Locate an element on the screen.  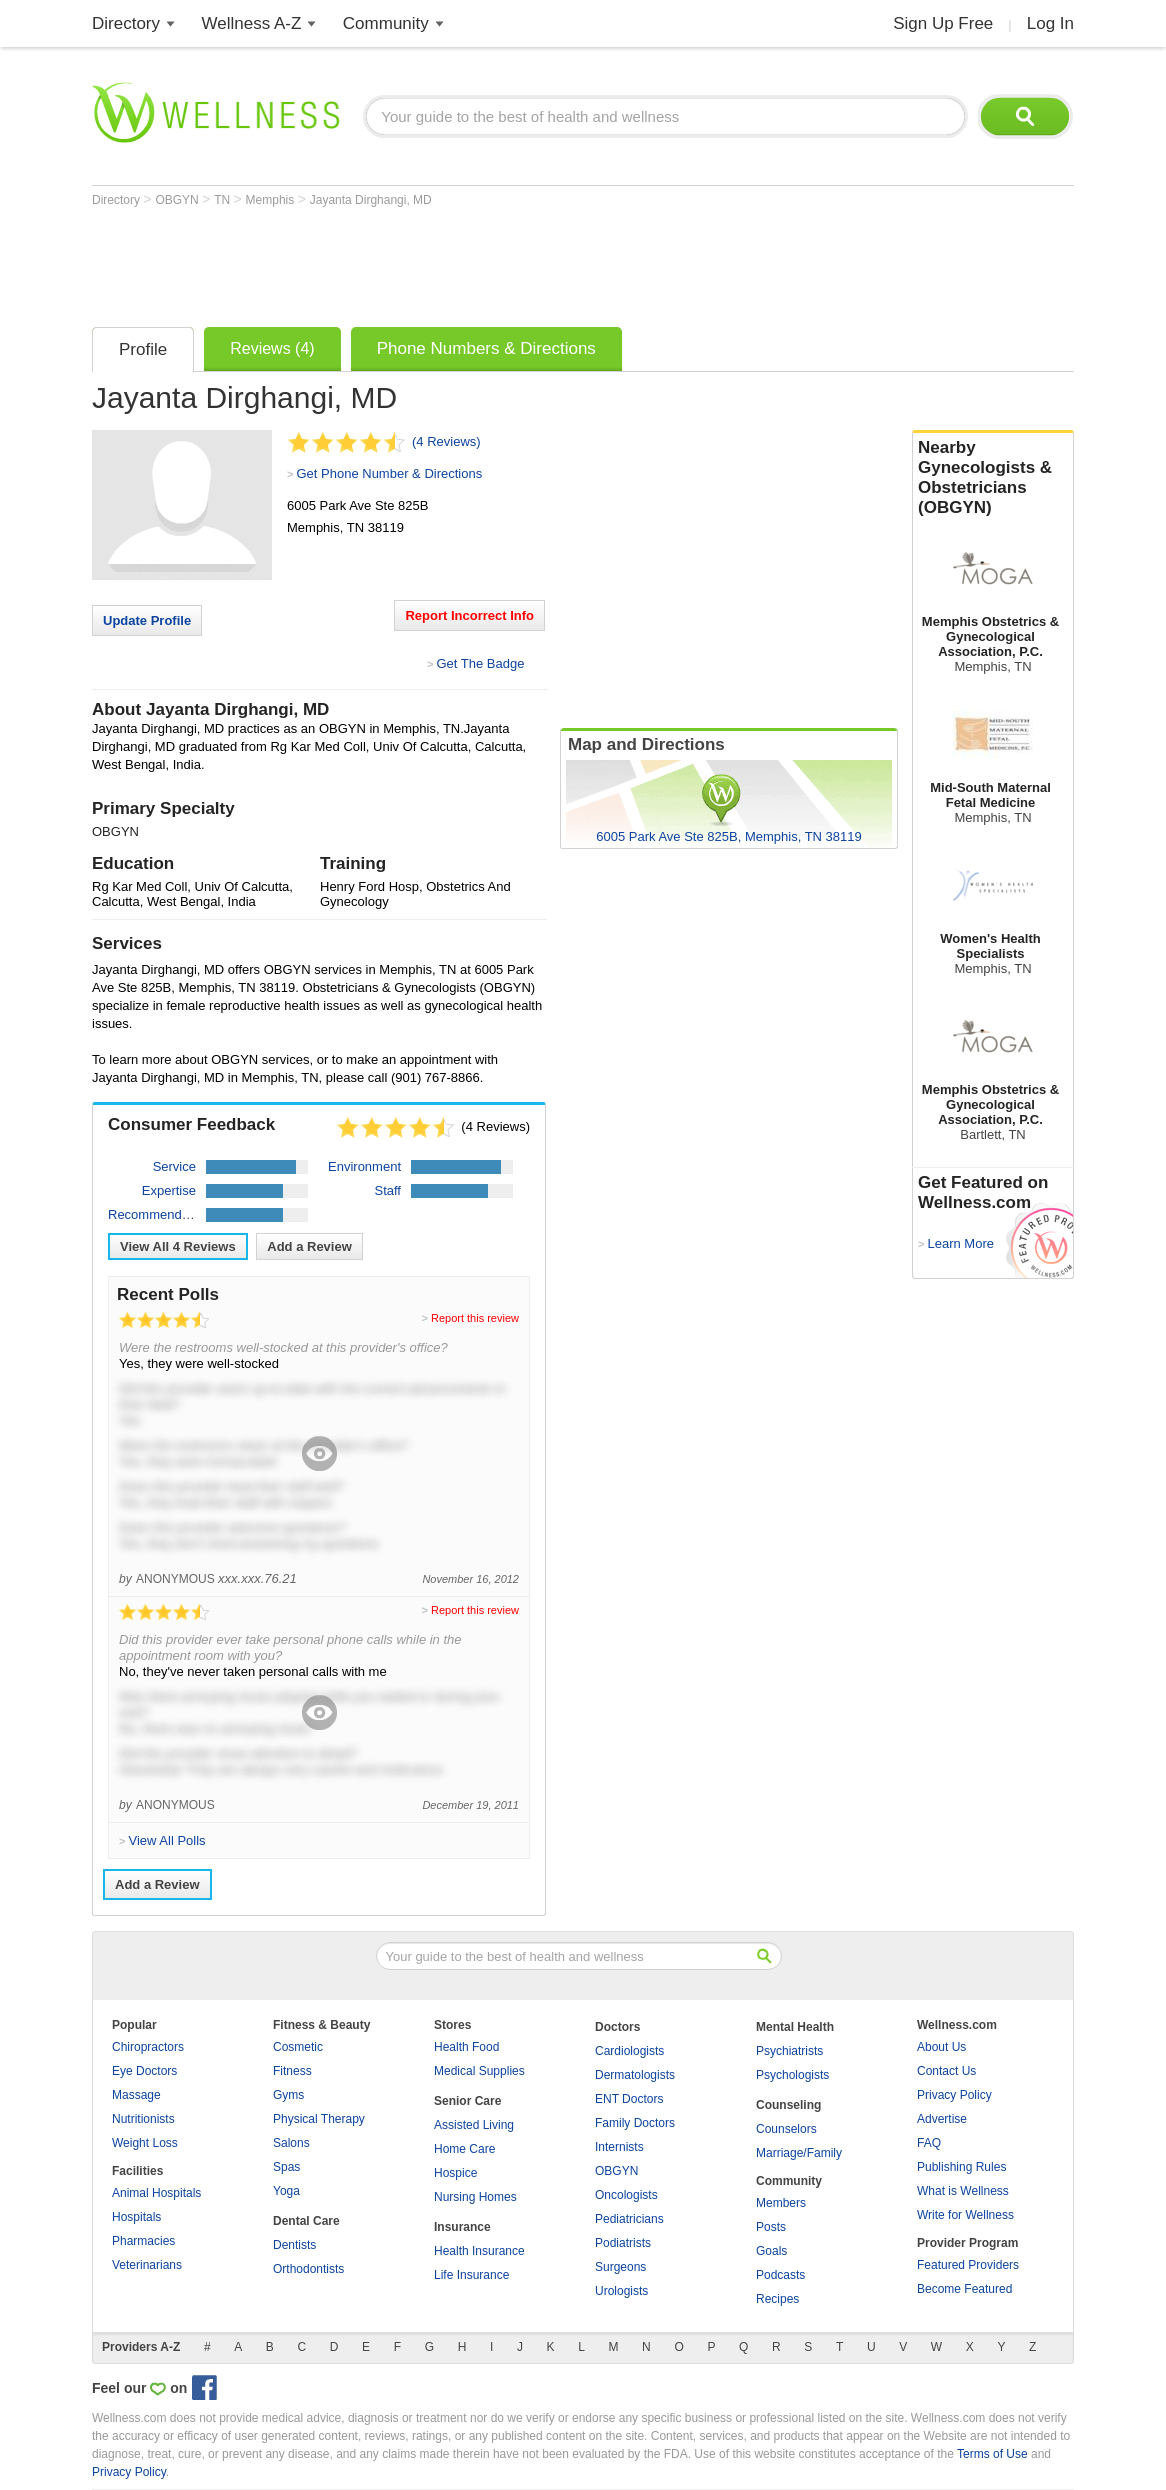
OBGYN is located at coordinates (178, 200).